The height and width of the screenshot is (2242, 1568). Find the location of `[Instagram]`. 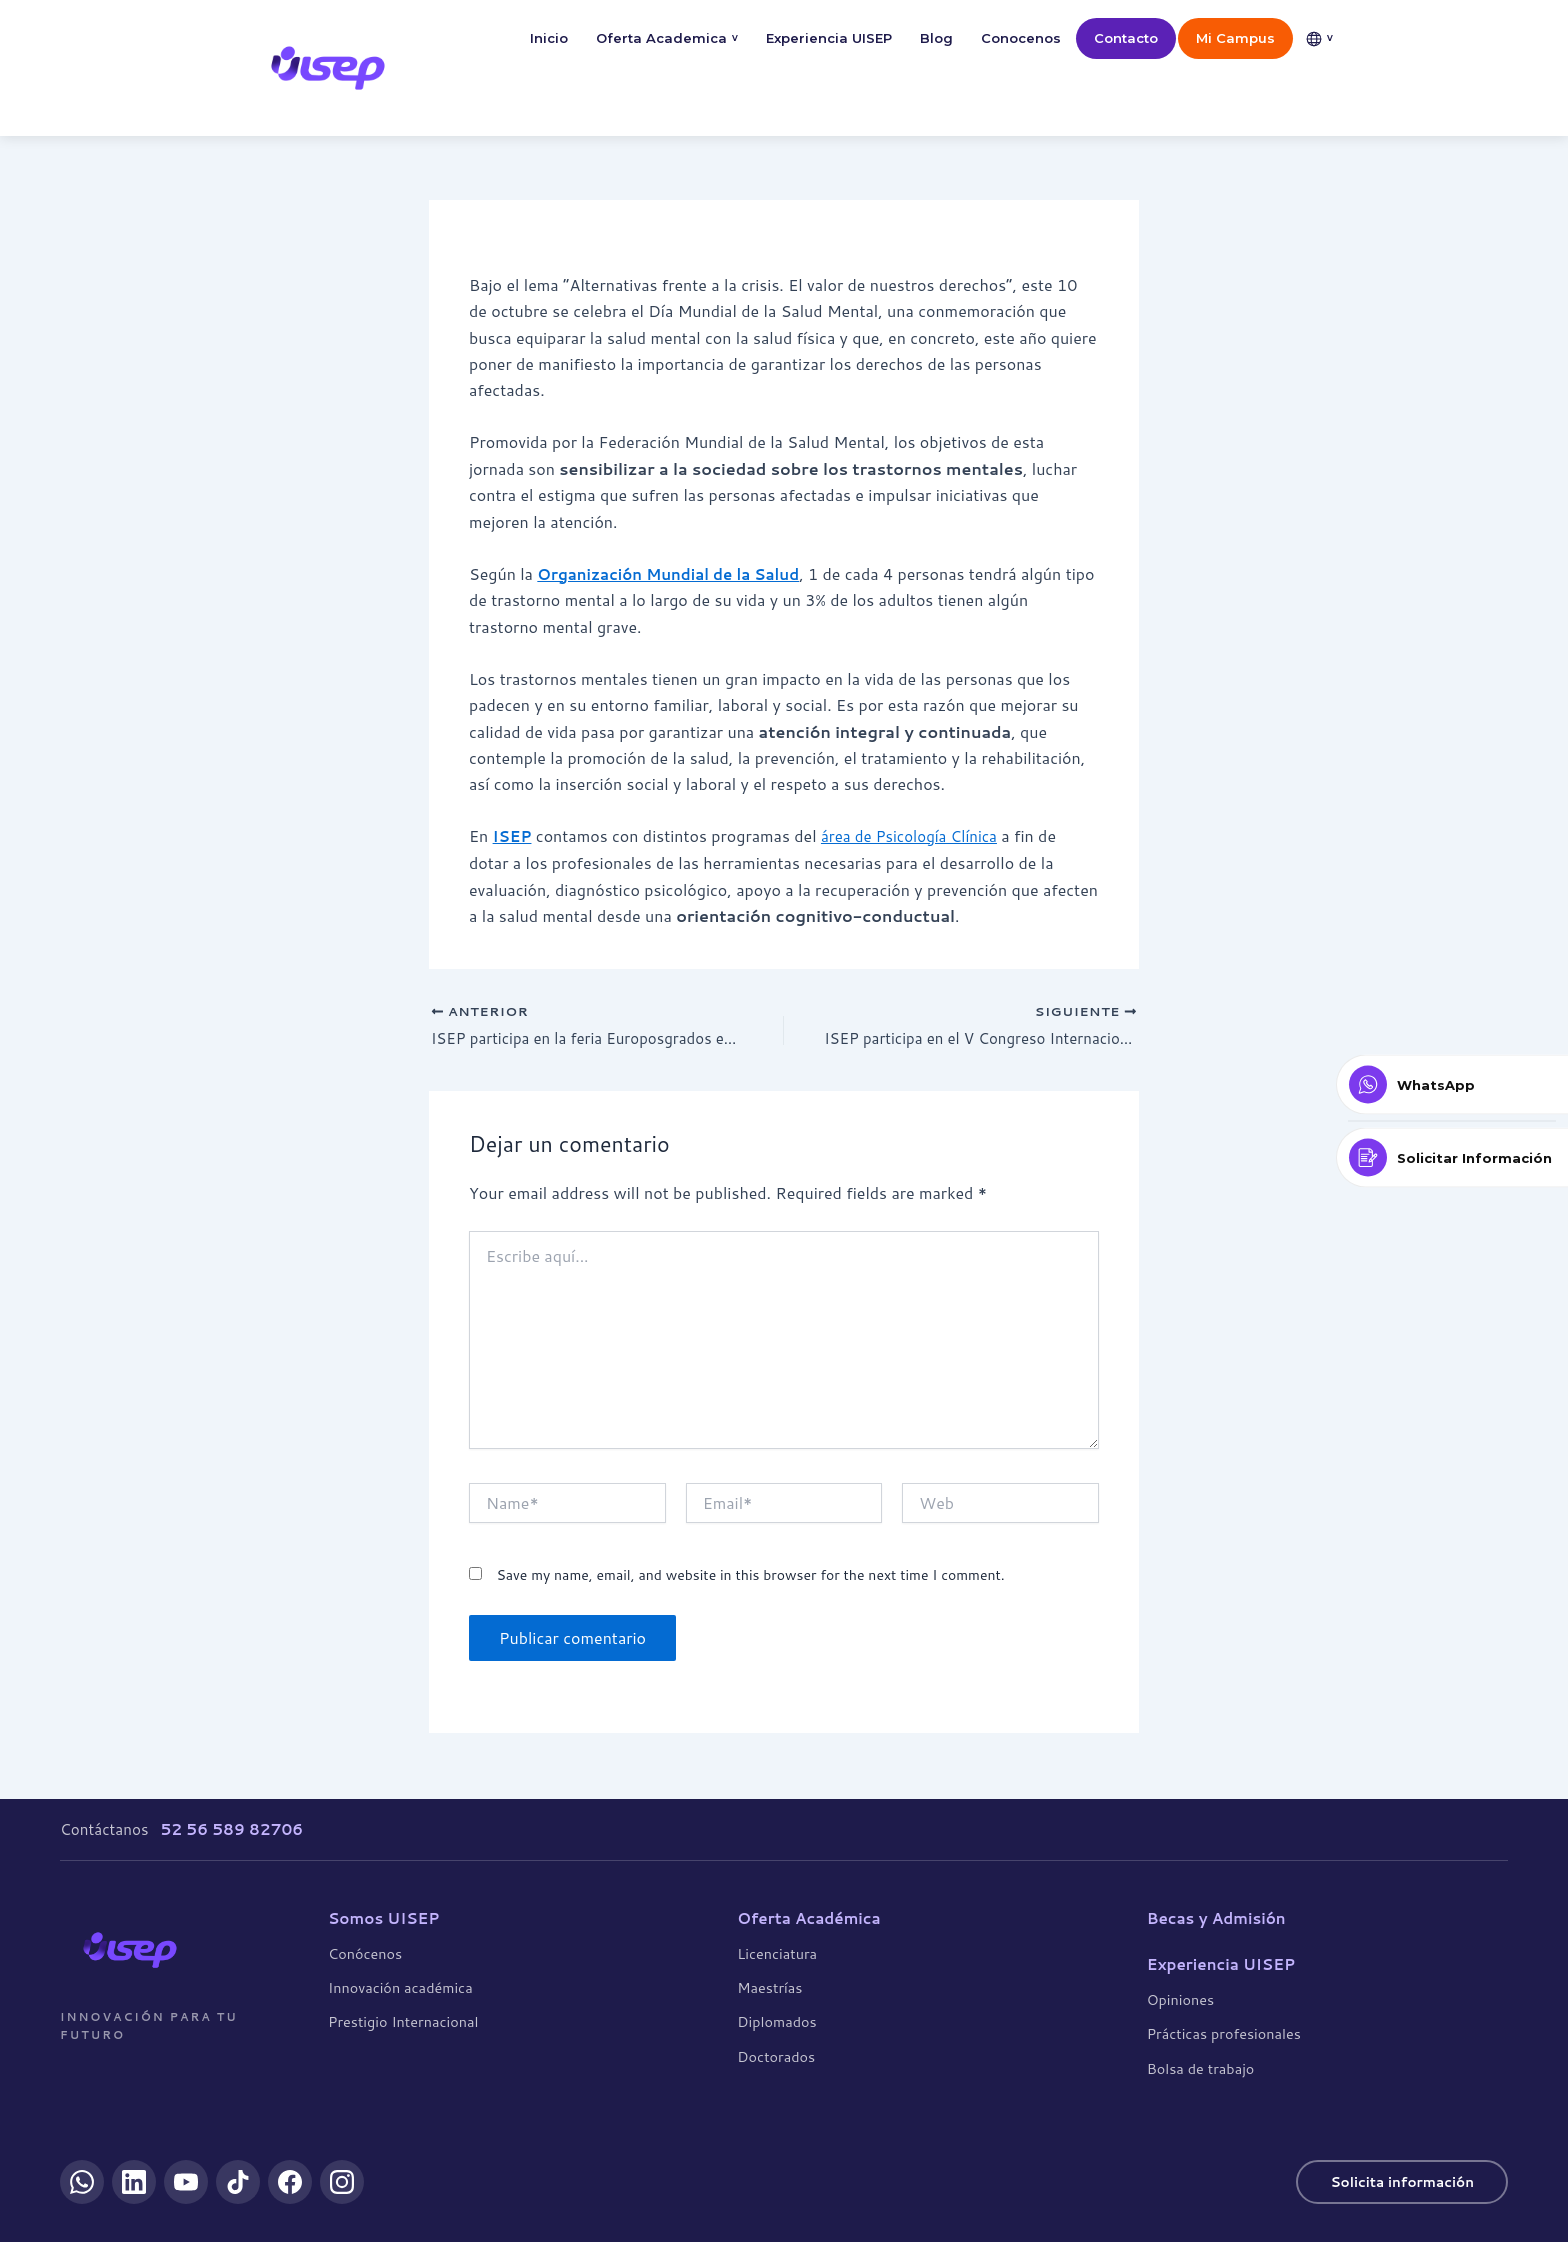

[Instagram] is located at coordinates (342, 2182).